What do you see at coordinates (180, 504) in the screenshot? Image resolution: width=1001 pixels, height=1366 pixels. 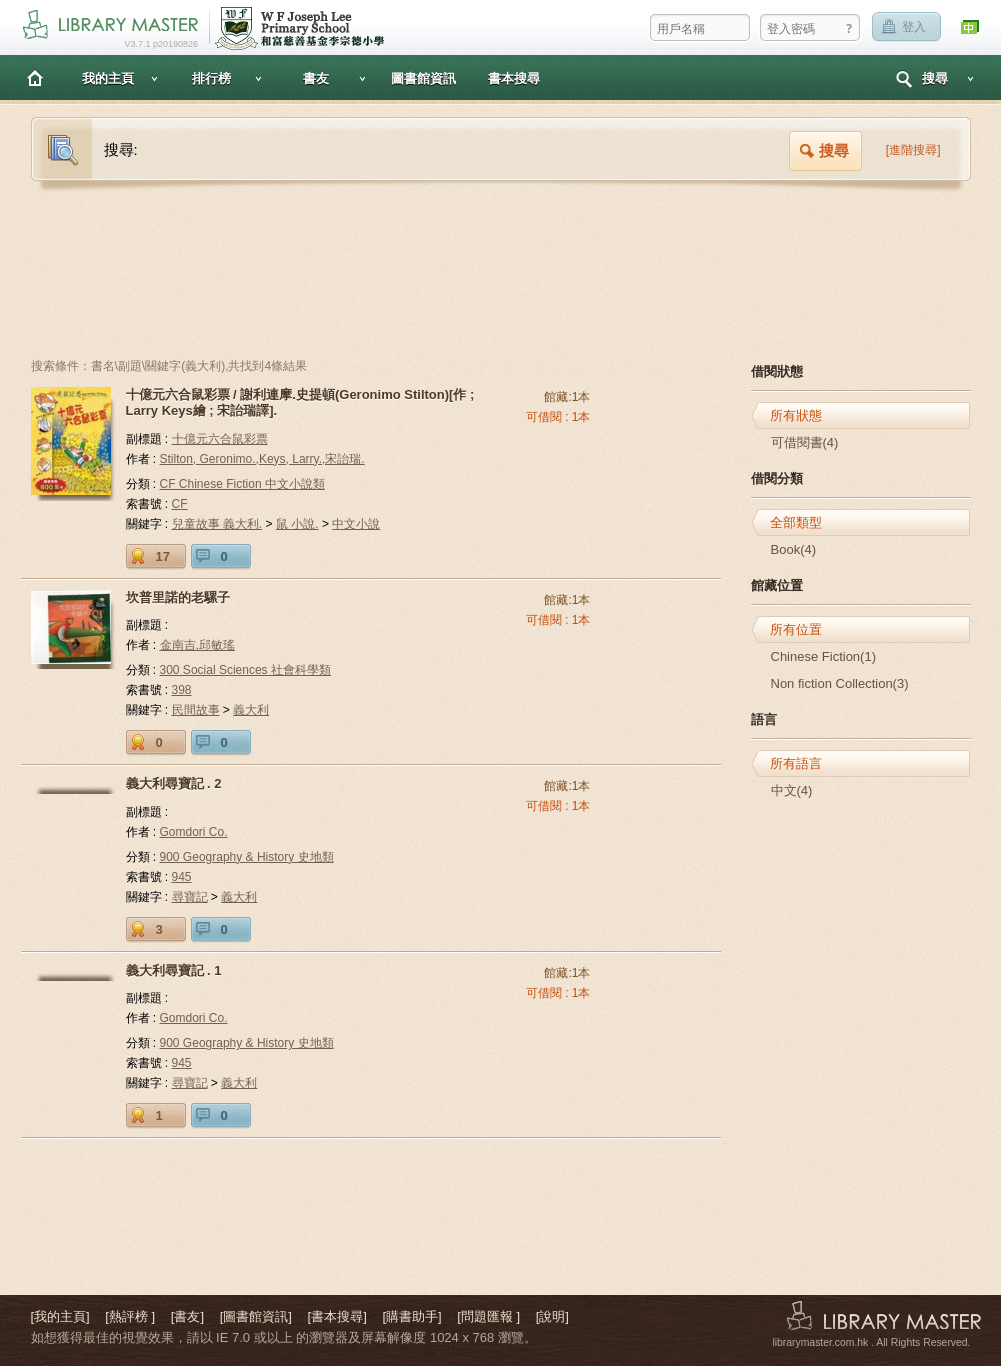 I see `CF` at bounding box center [180, 504].